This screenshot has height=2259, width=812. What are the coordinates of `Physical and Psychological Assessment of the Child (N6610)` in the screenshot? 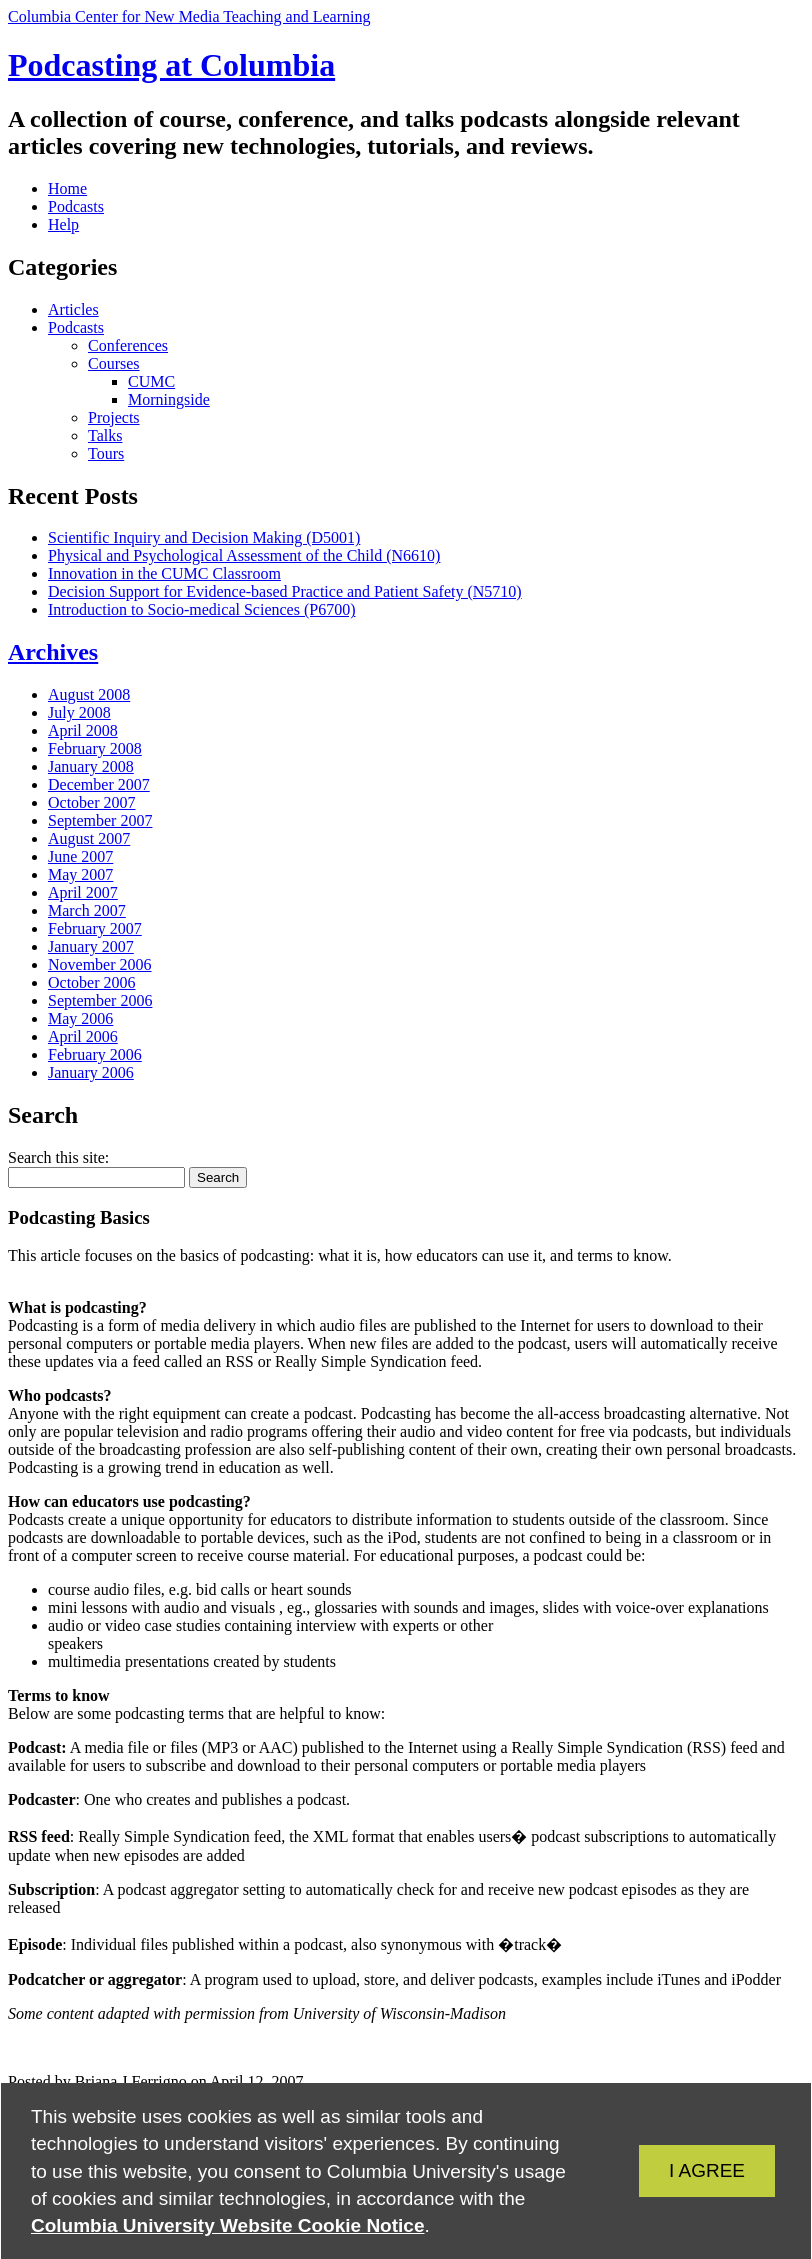 It's located at (244, 555).